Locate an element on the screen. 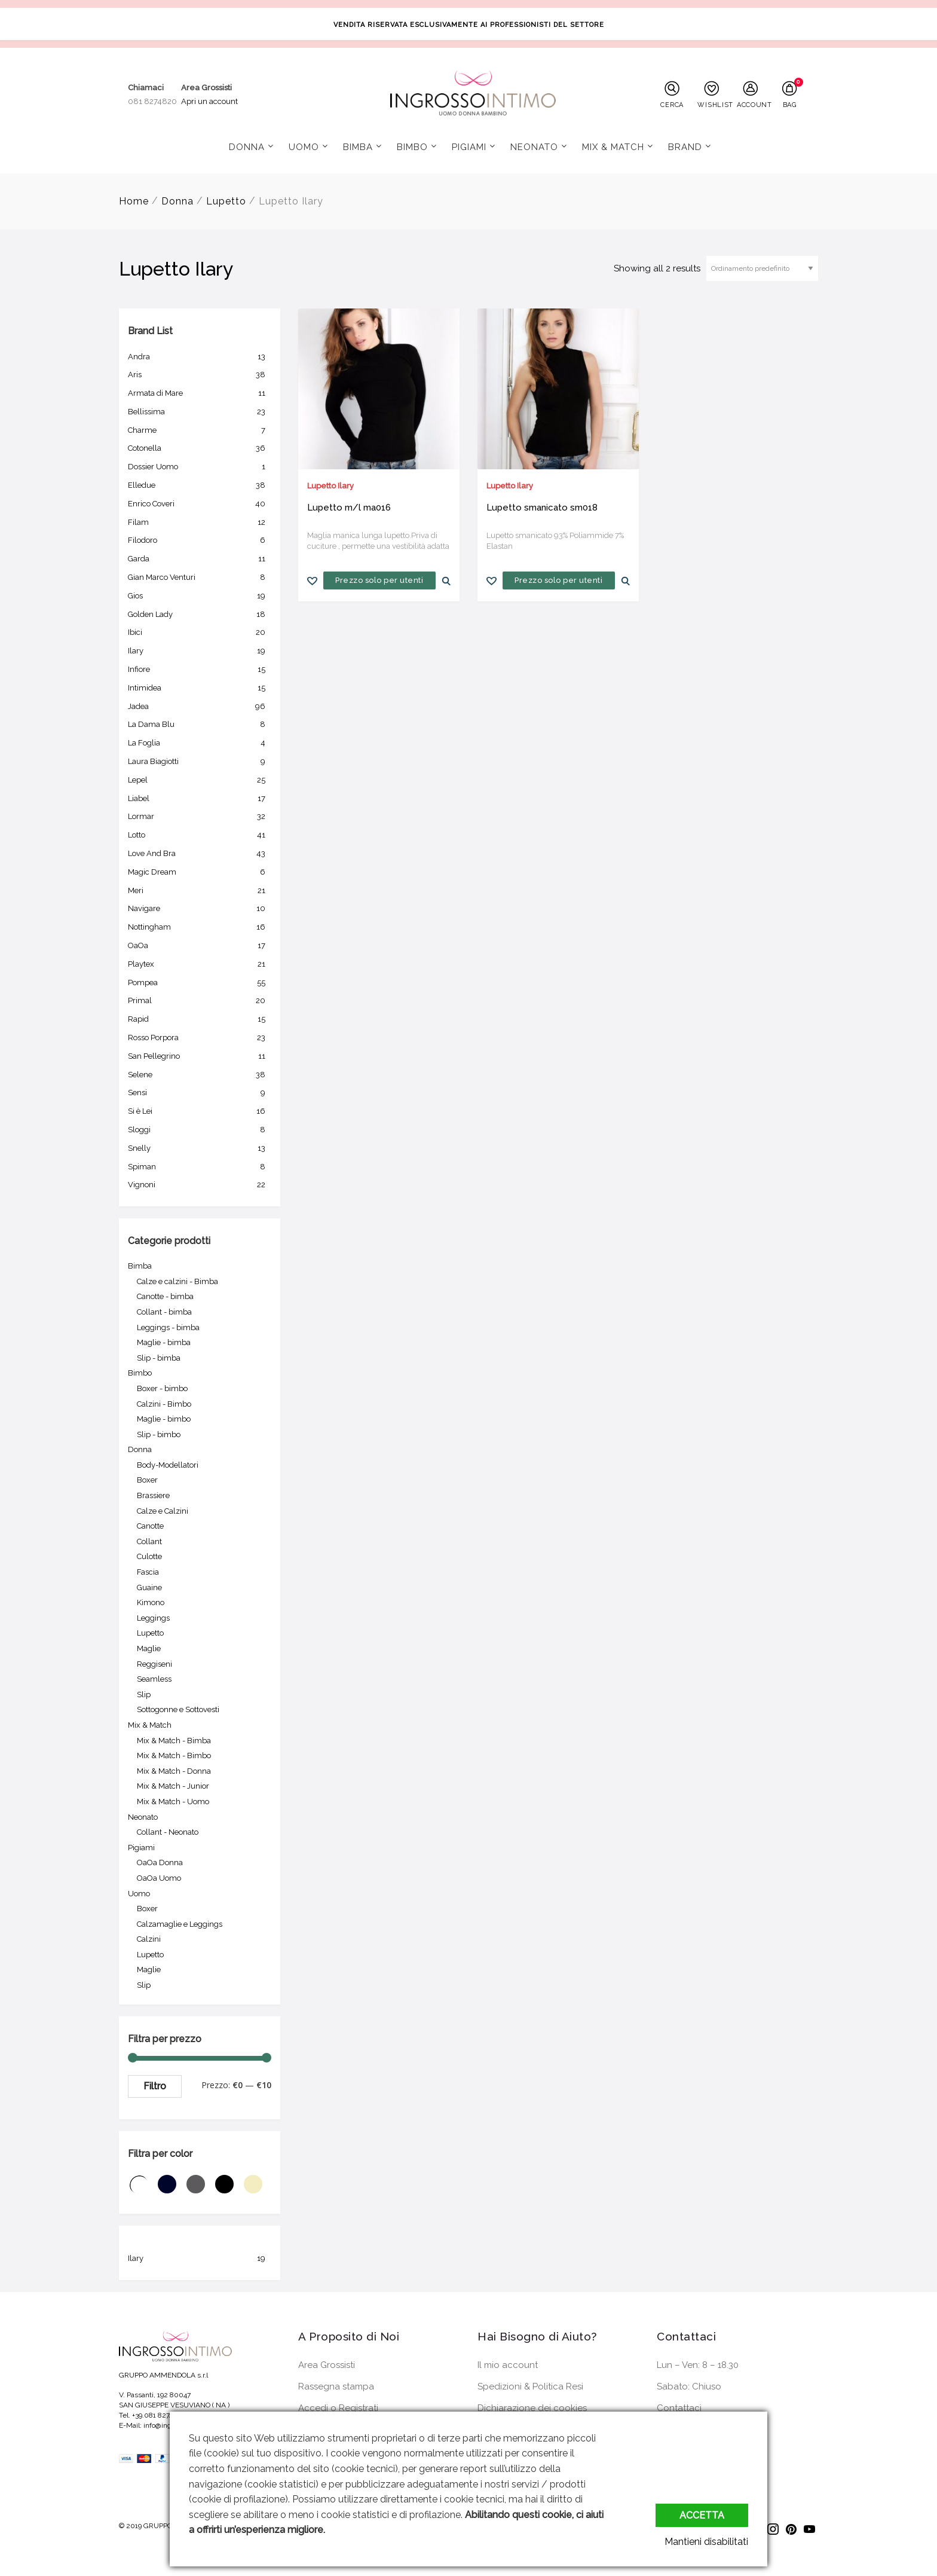 This screenshot has height=2576, width=937. San Pellegrino is located at coordinates (199, 1056).